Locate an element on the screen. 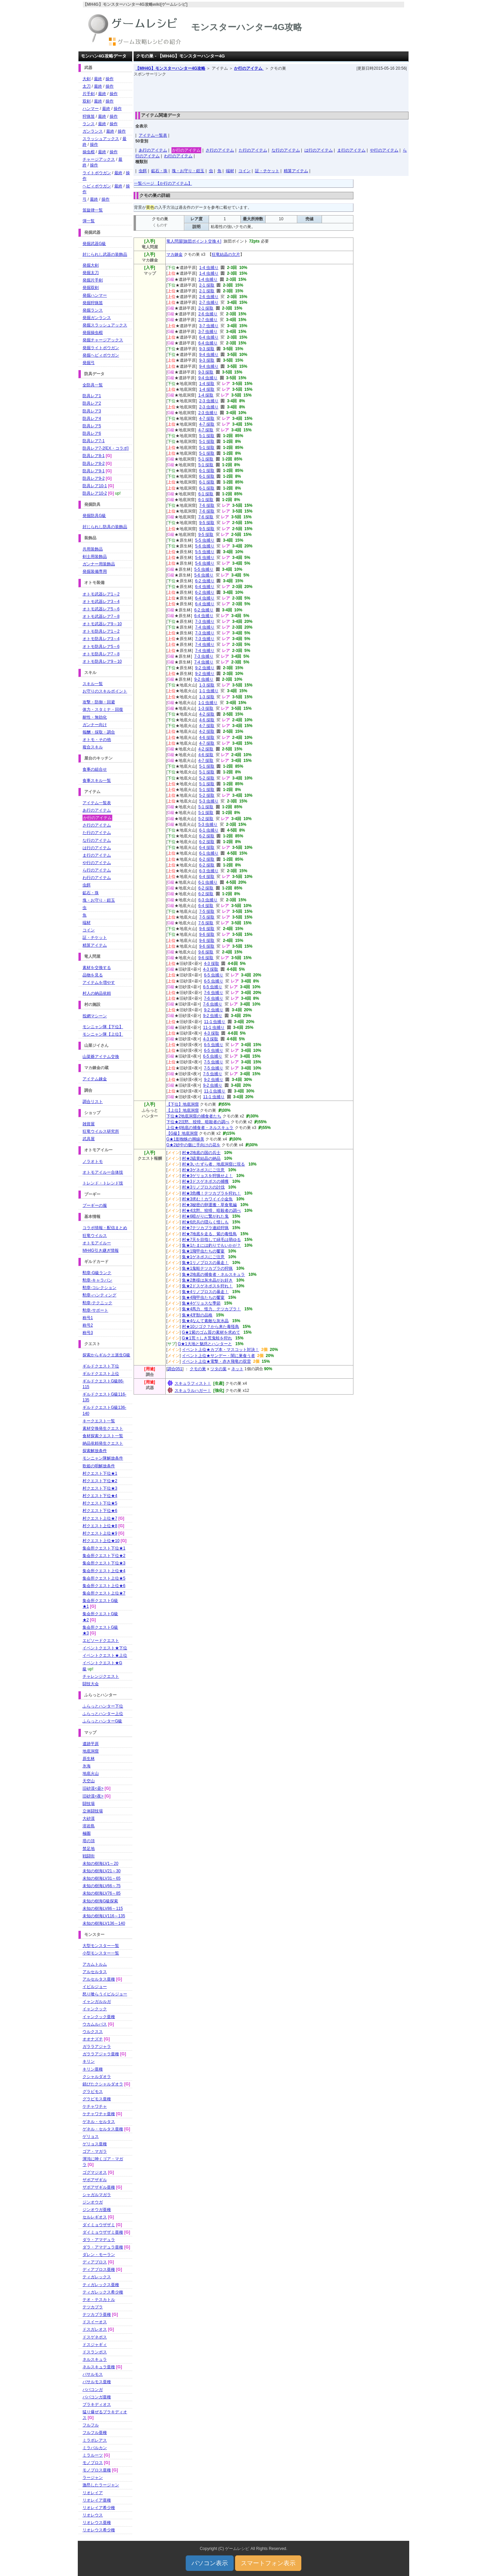  オトモアイルー is located at coordinates (97, 1243).